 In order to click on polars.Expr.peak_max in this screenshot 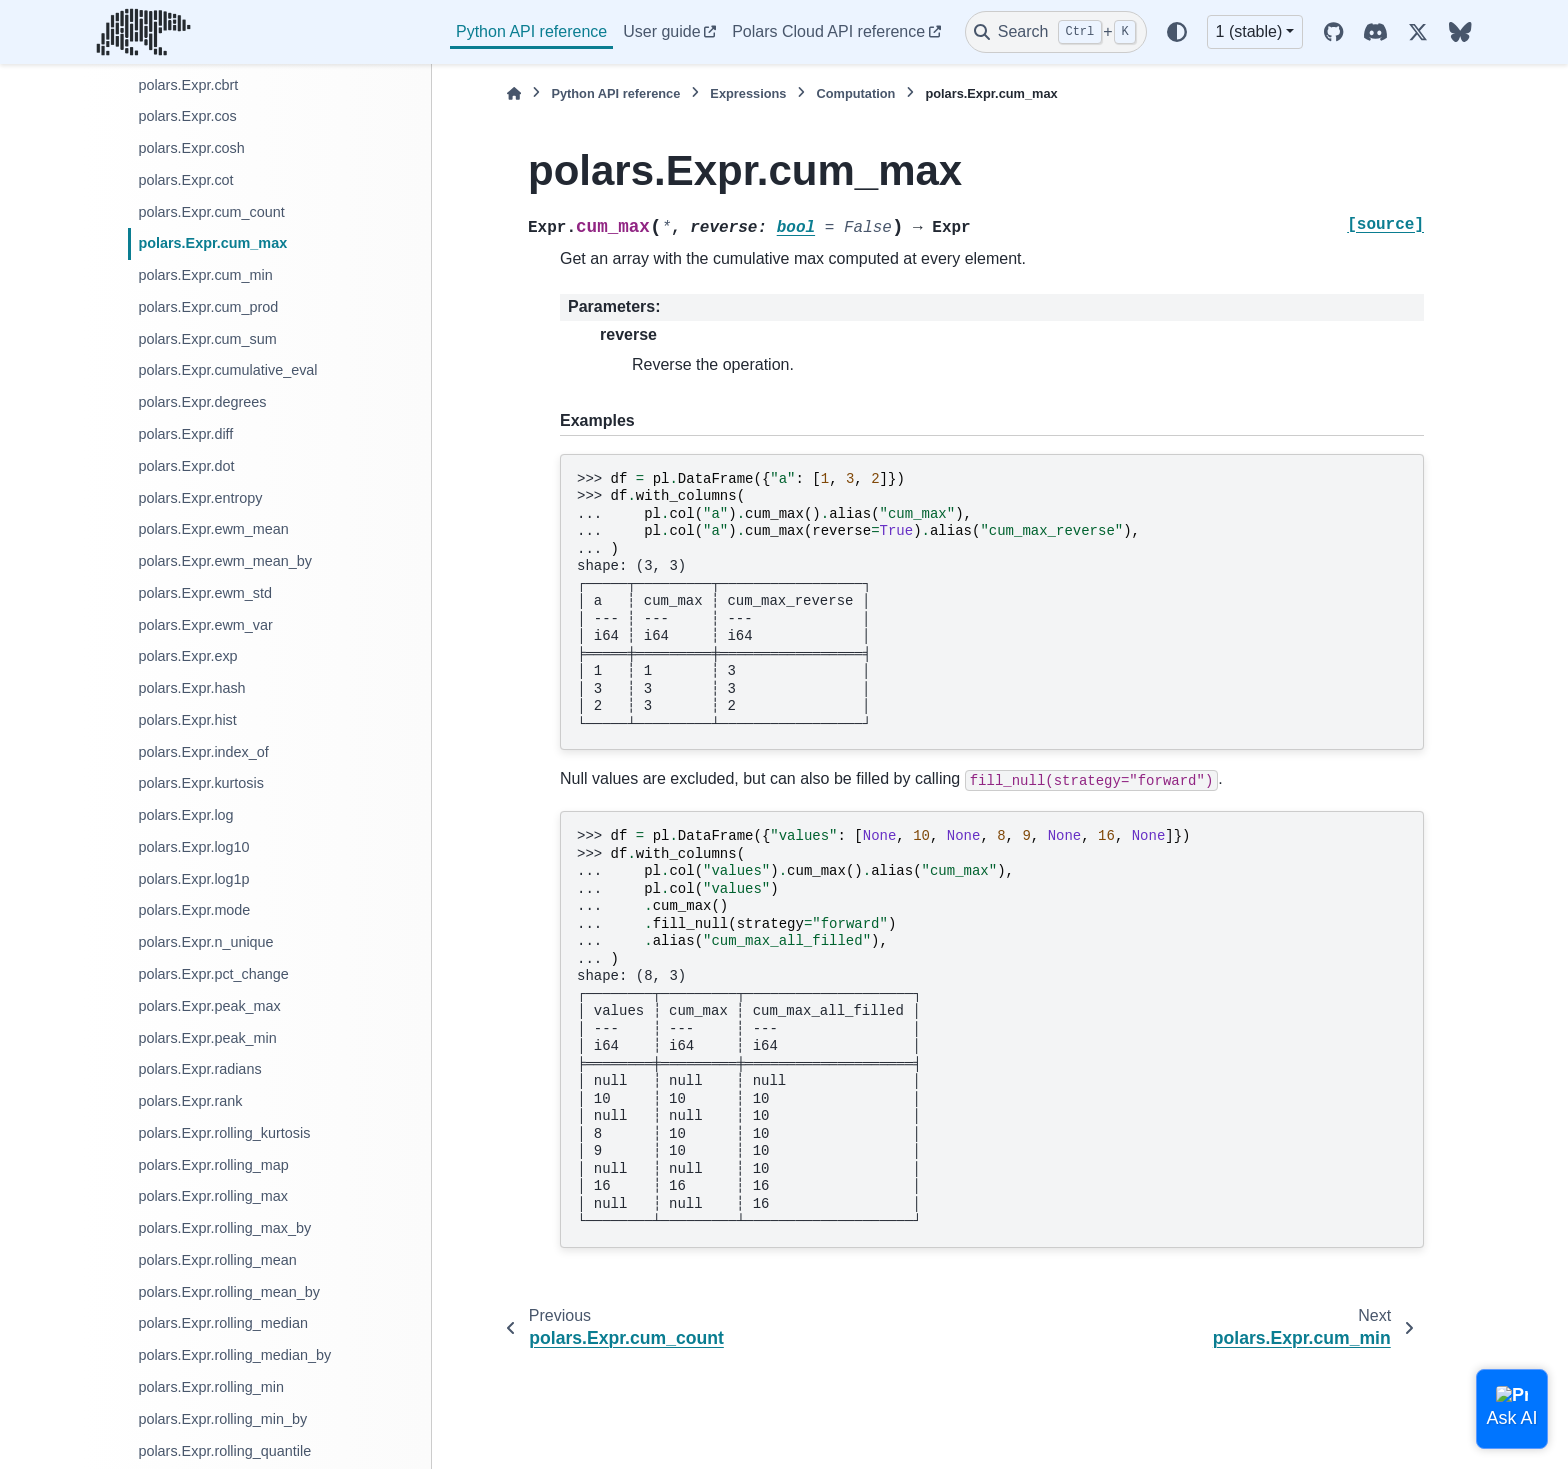, I will do `click(209, 1006)`.